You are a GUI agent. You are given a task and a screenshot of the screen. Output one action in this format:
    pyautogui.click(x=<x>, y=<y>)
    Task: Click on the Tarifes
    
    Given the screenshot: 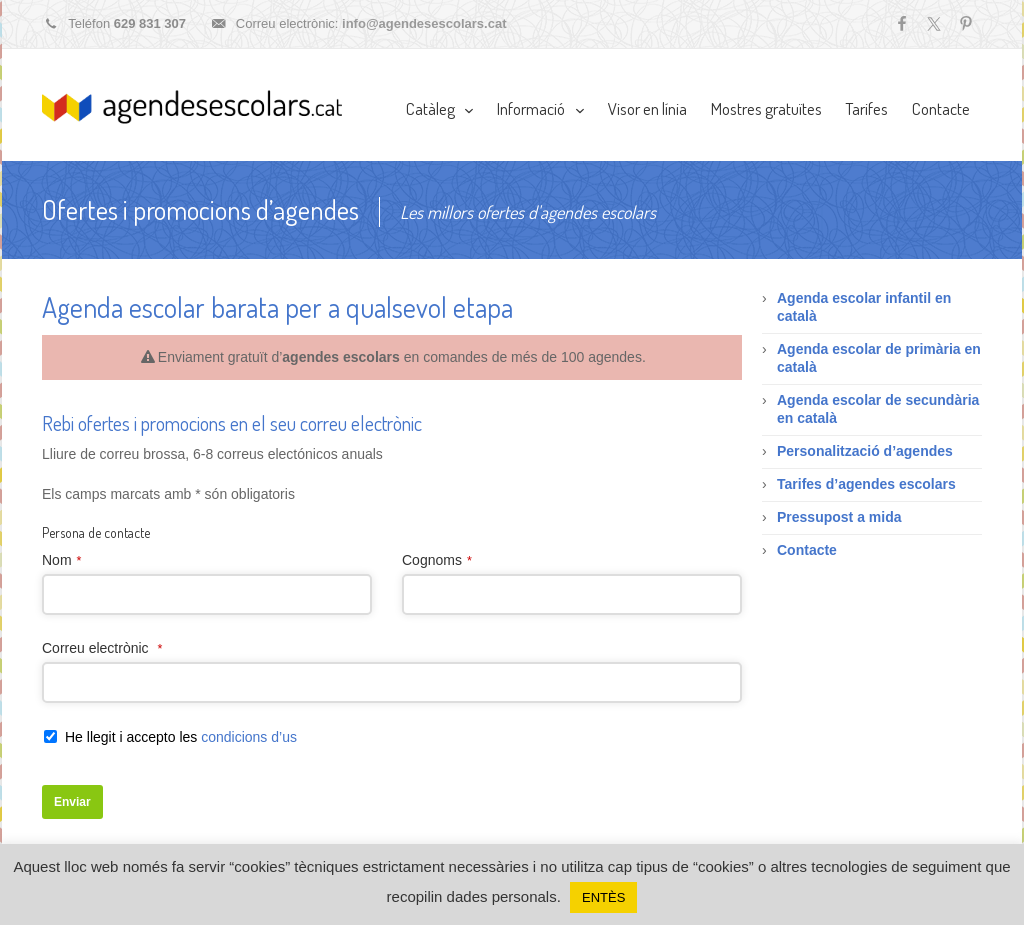 What is the action you would take?
    pyautogui.click(x=866, y=108)
    